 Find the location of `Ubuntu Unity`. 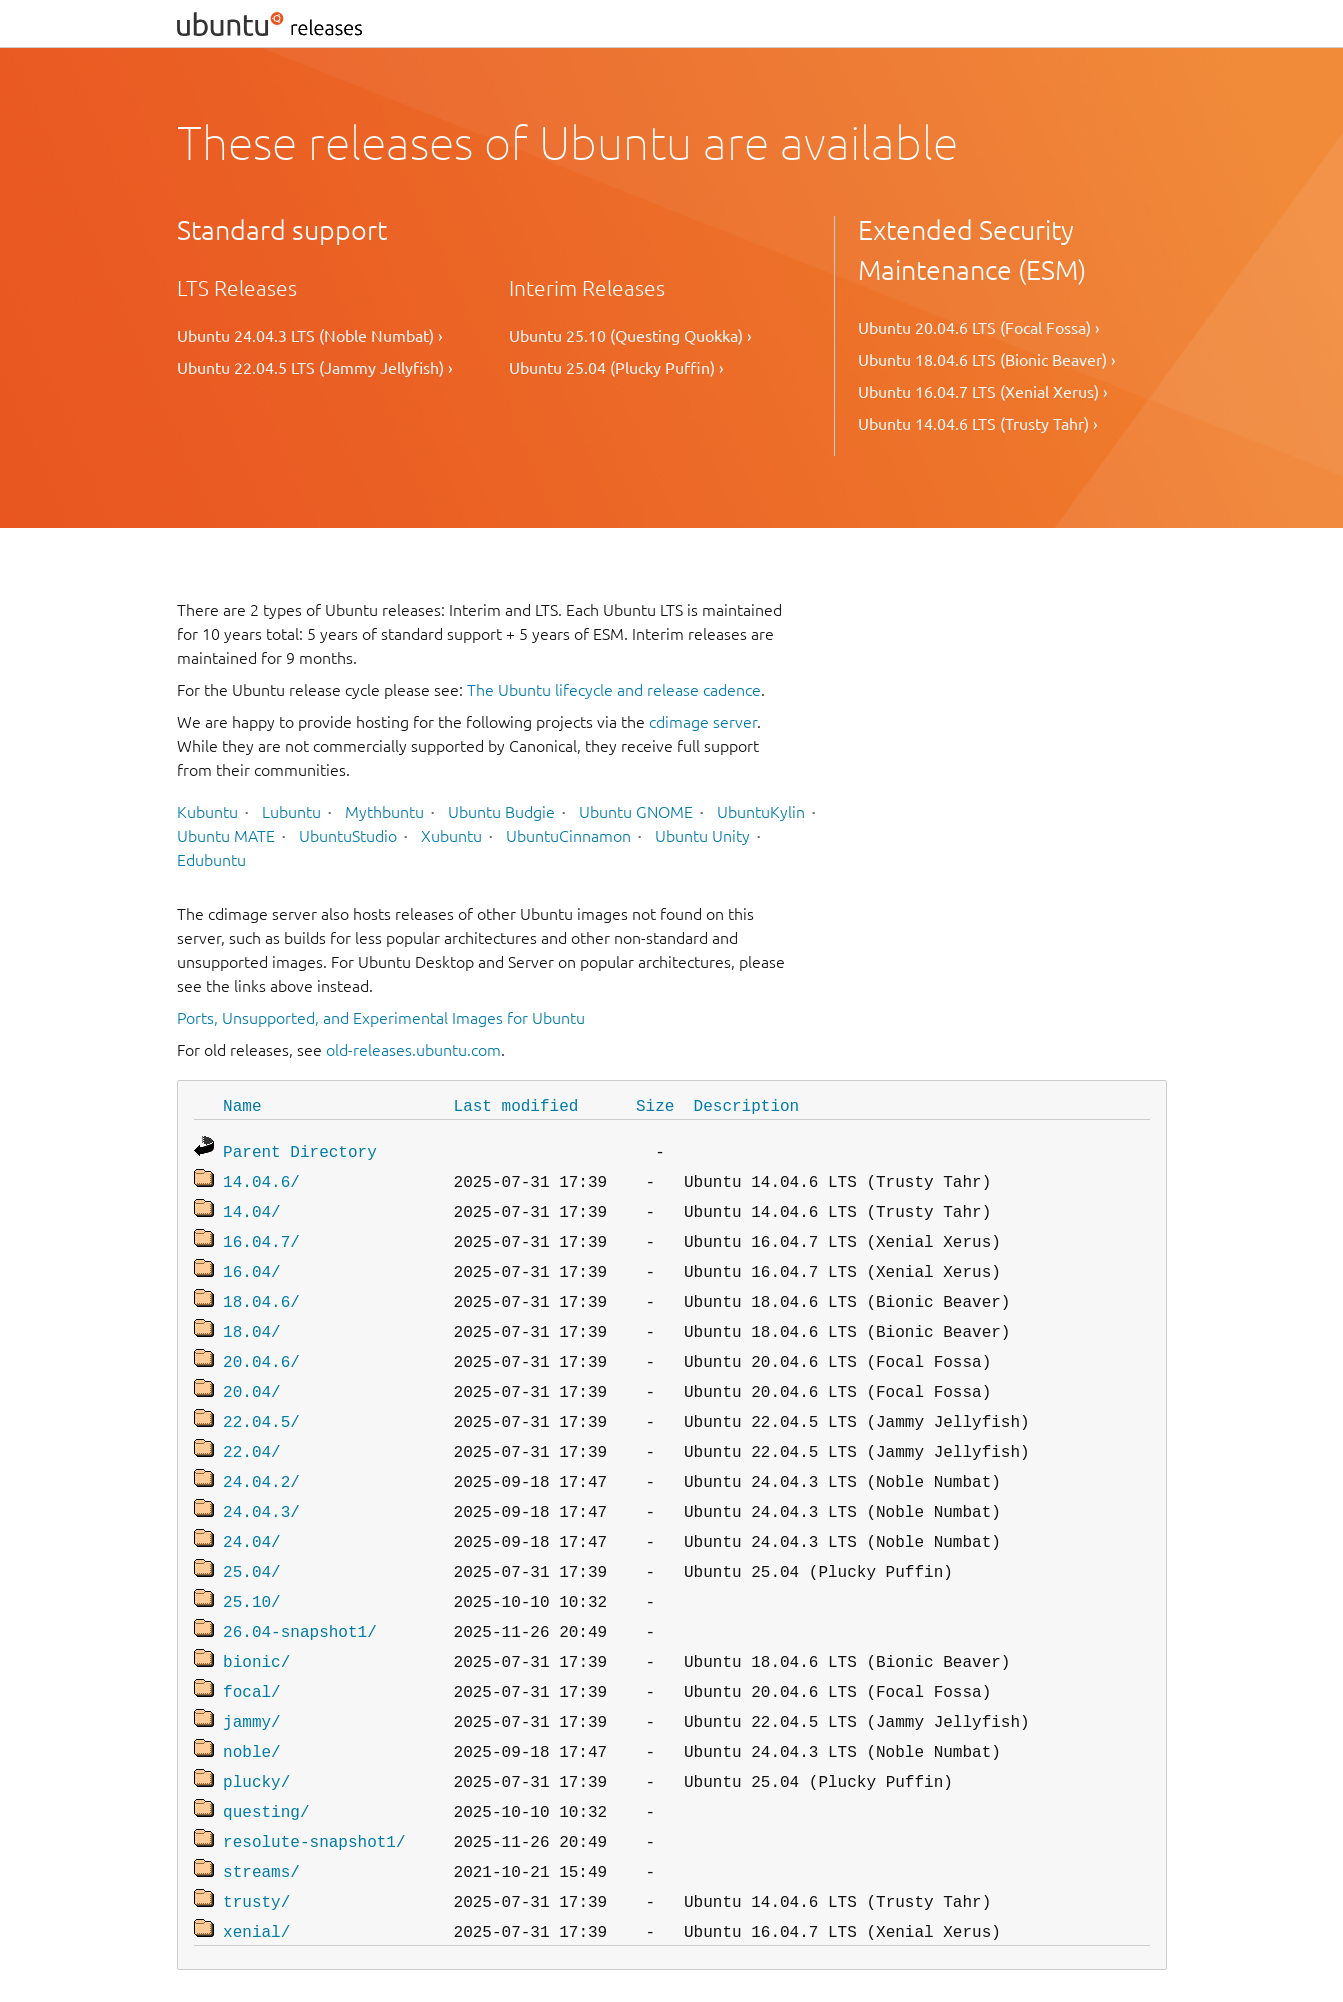

Ubuntu Unity is located at coordinates (702, 836).